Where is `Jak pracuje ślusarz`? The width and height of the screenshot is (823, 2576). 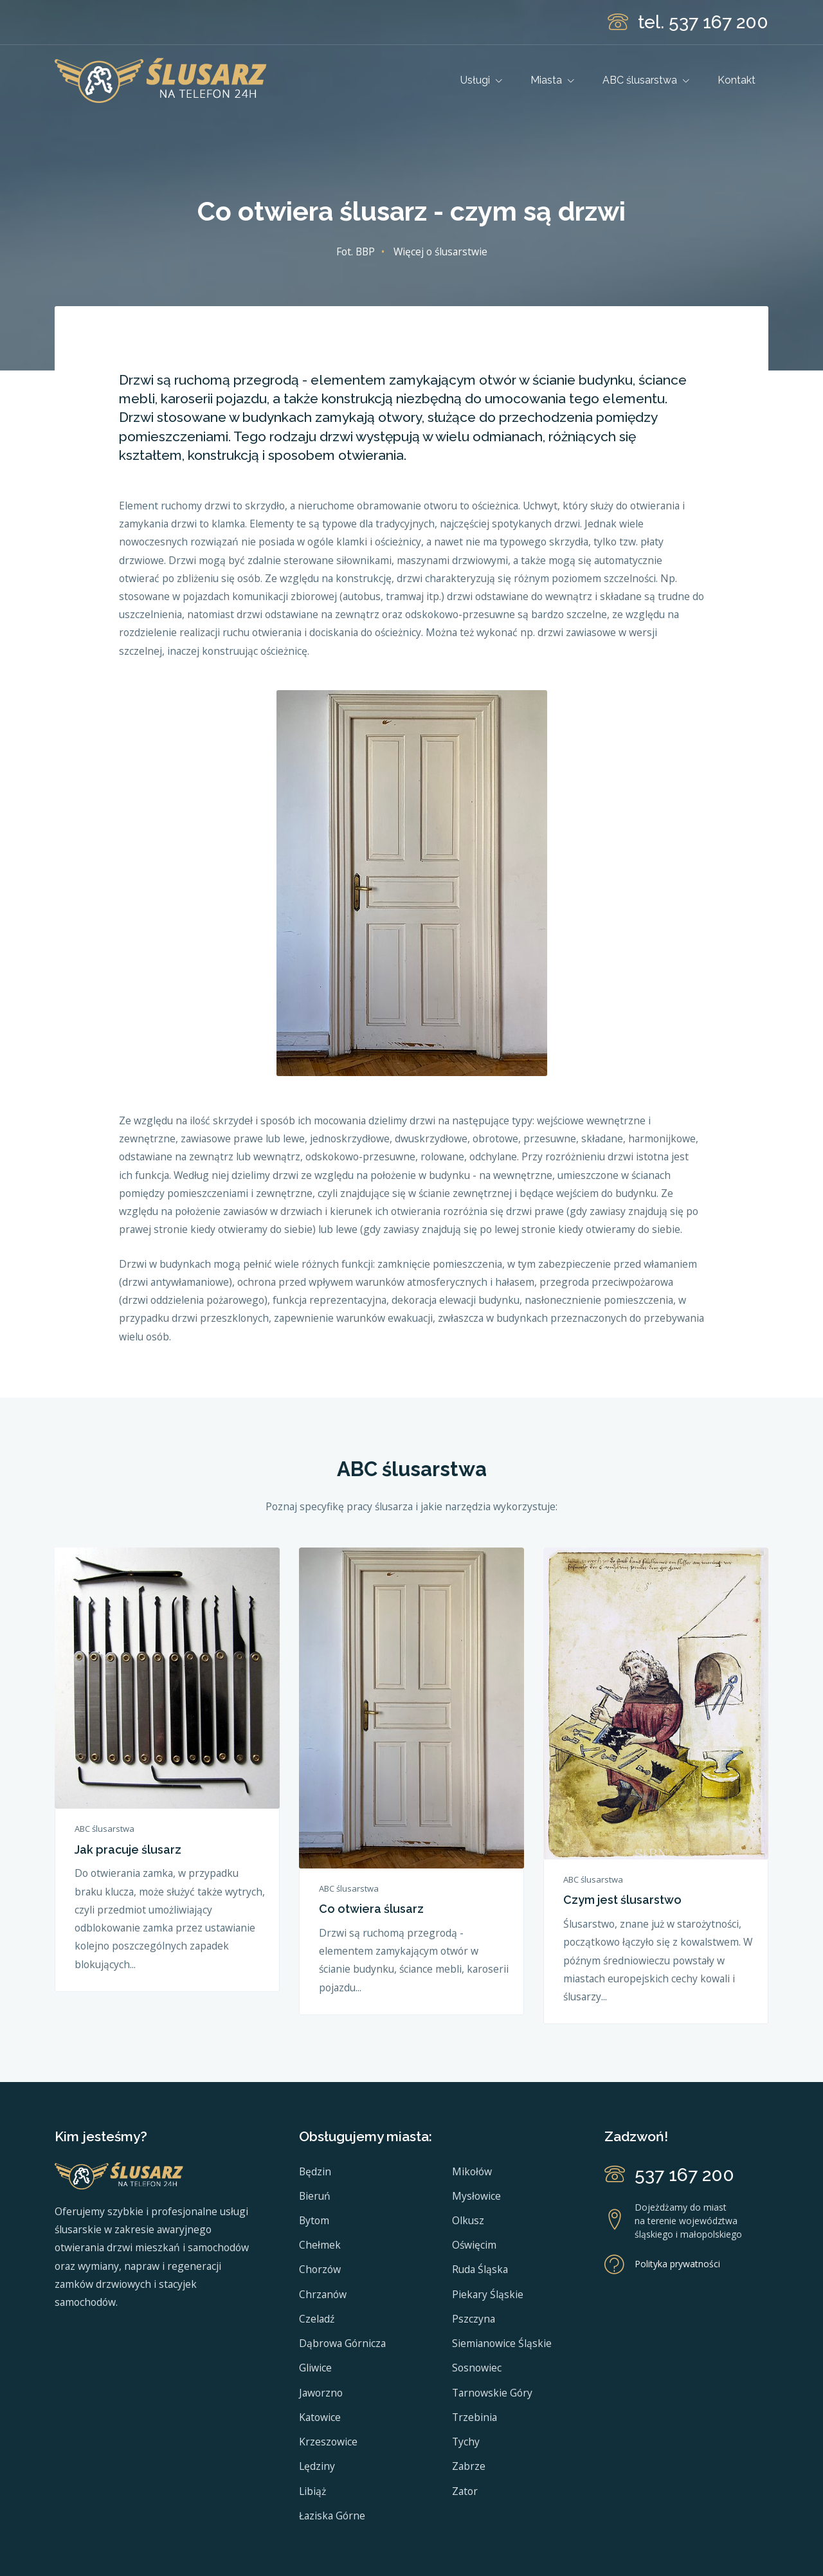 Jak pracuje ślusarz is located at coordinates (128, 1849).